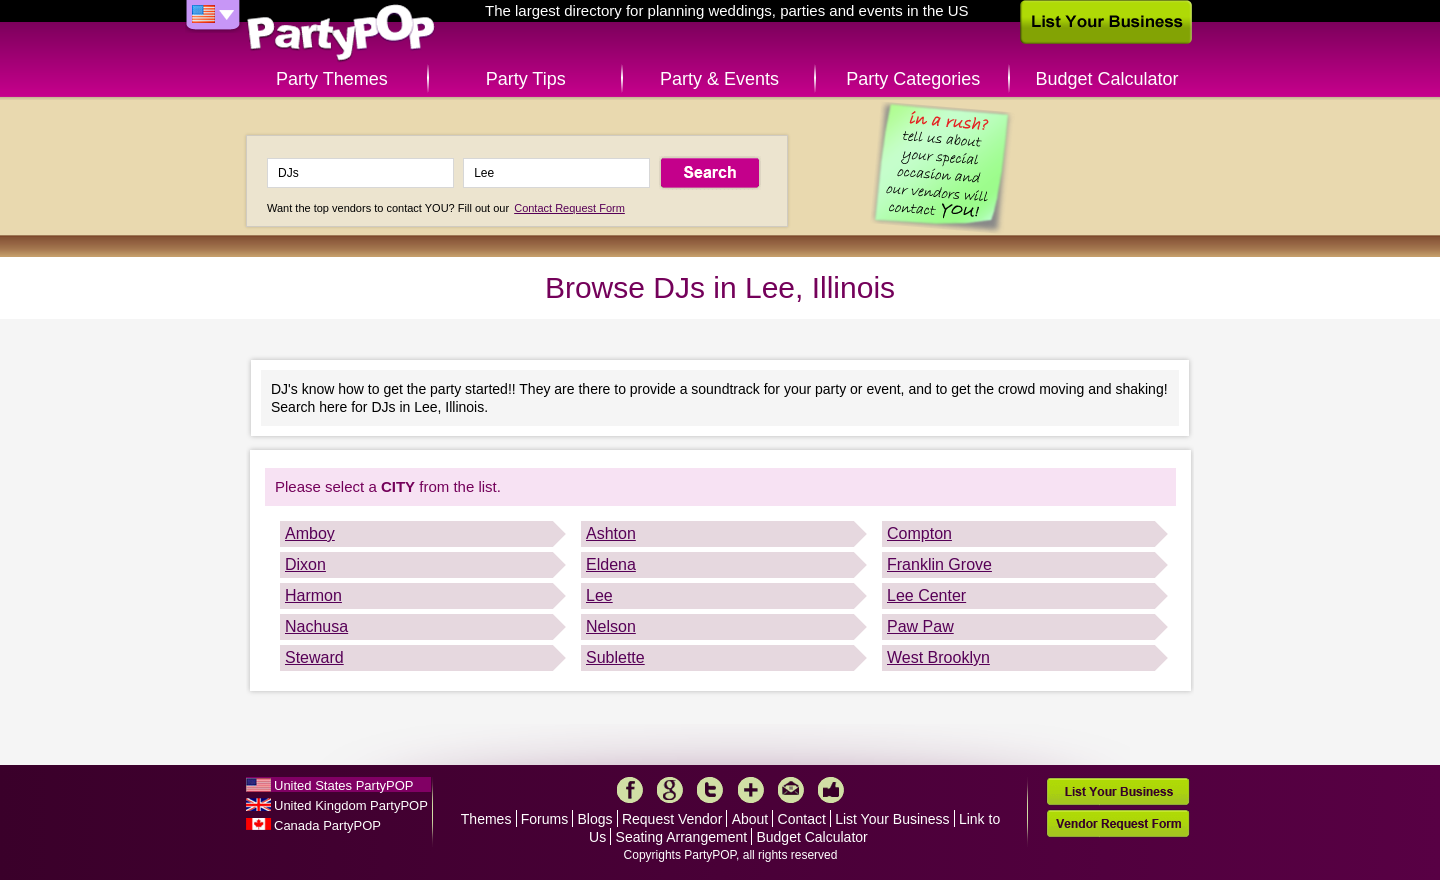 This screenshot has width=1440, height=880. What do you see at coordinates (526, 79) in the screenshot?
I see `Party Tips` at bounding box center [526, 79].